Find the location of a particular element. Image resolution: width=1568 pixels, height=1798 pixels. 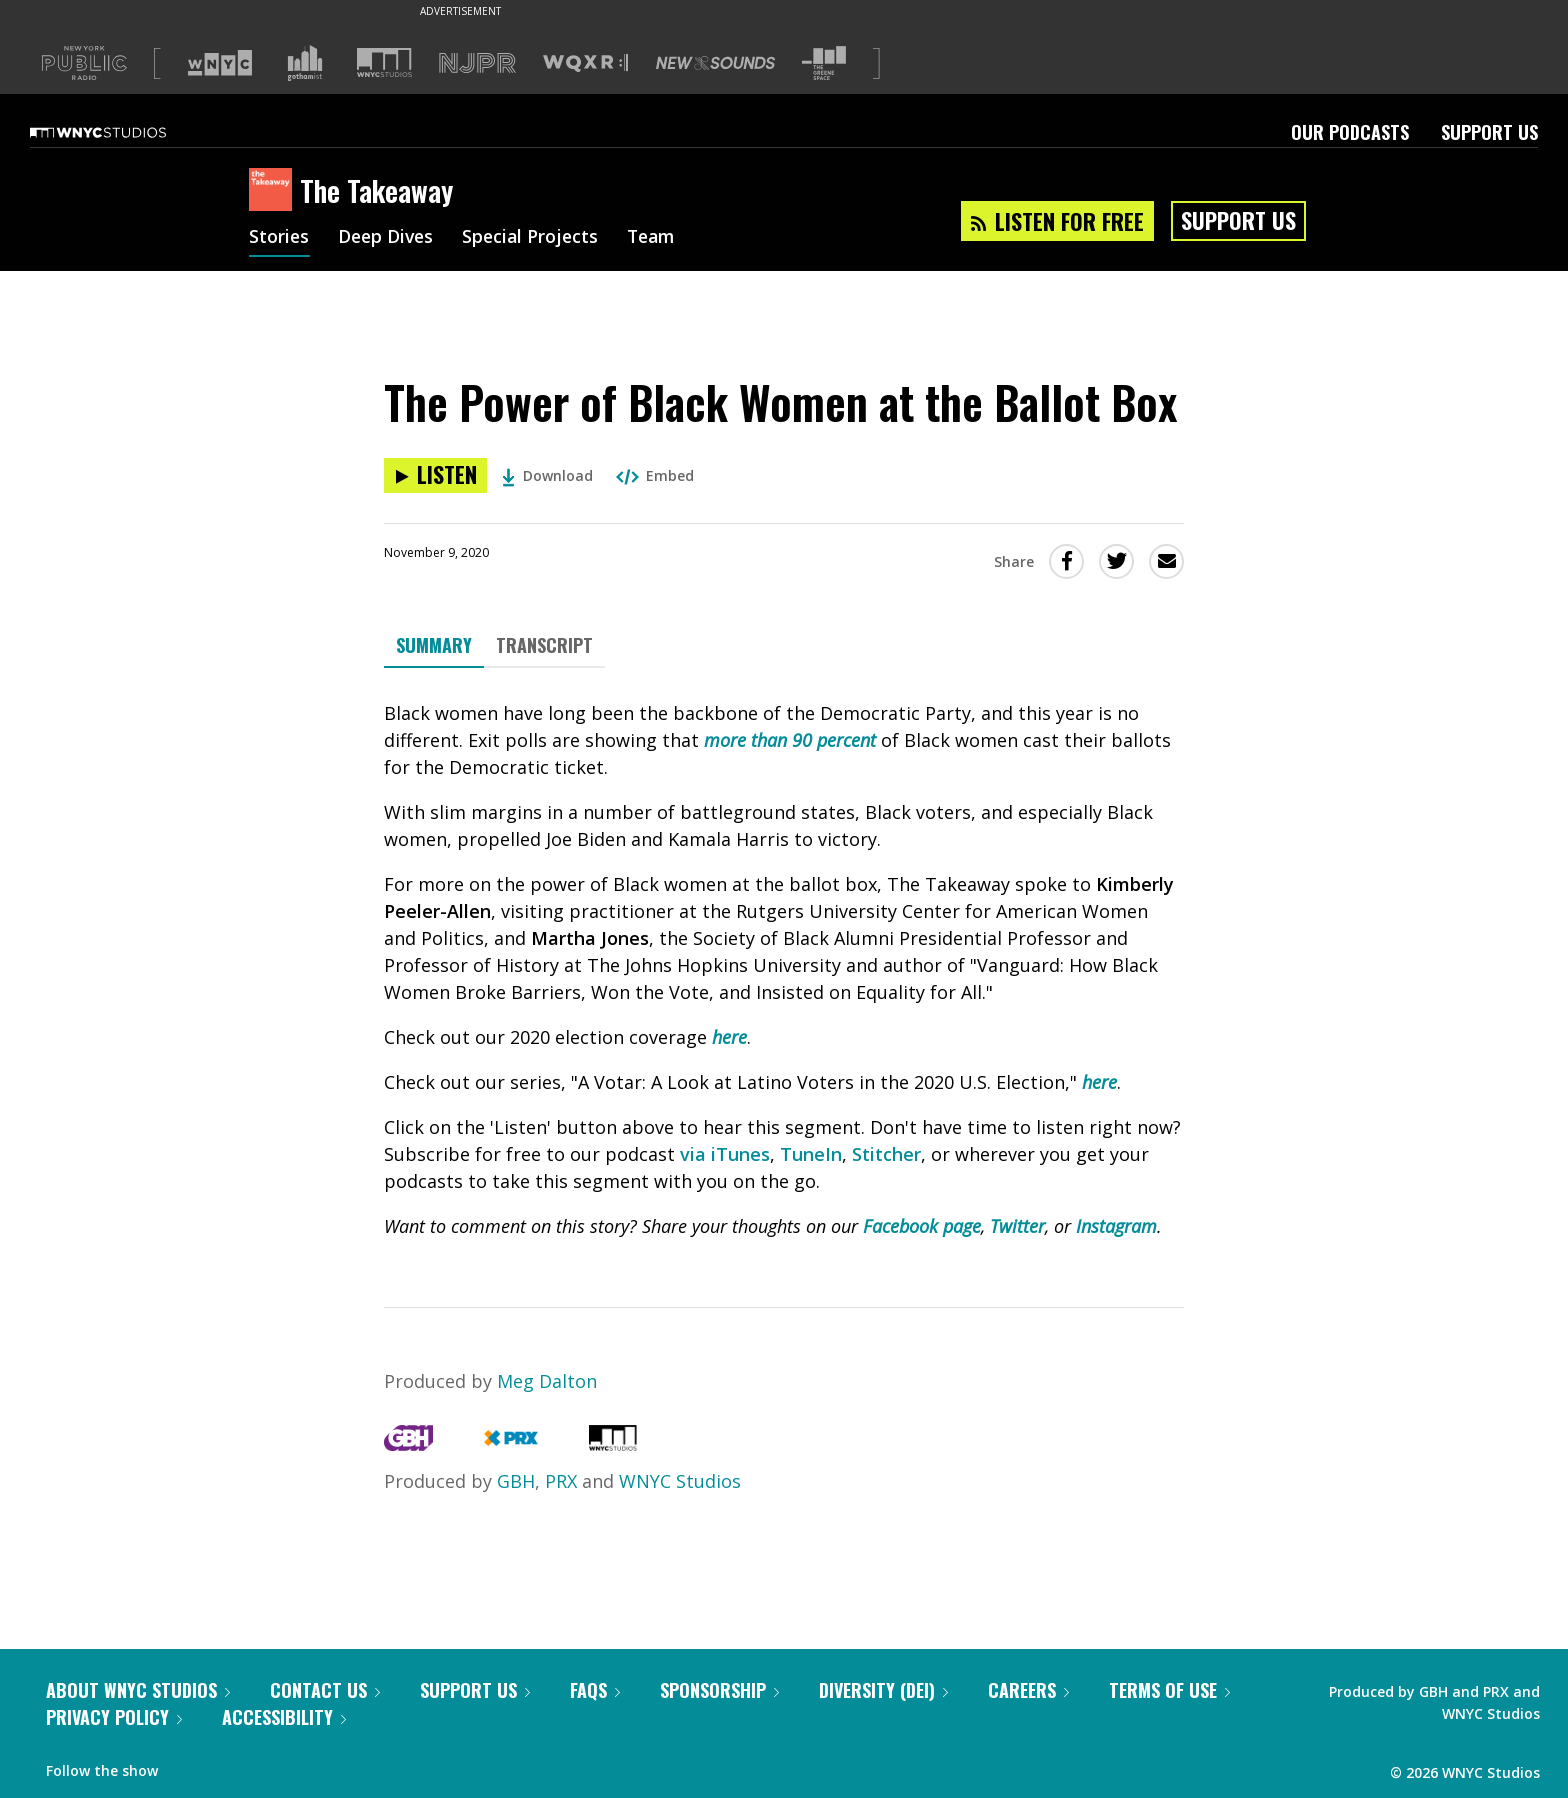

[tabpanel] is located at coordinates (784, 970).